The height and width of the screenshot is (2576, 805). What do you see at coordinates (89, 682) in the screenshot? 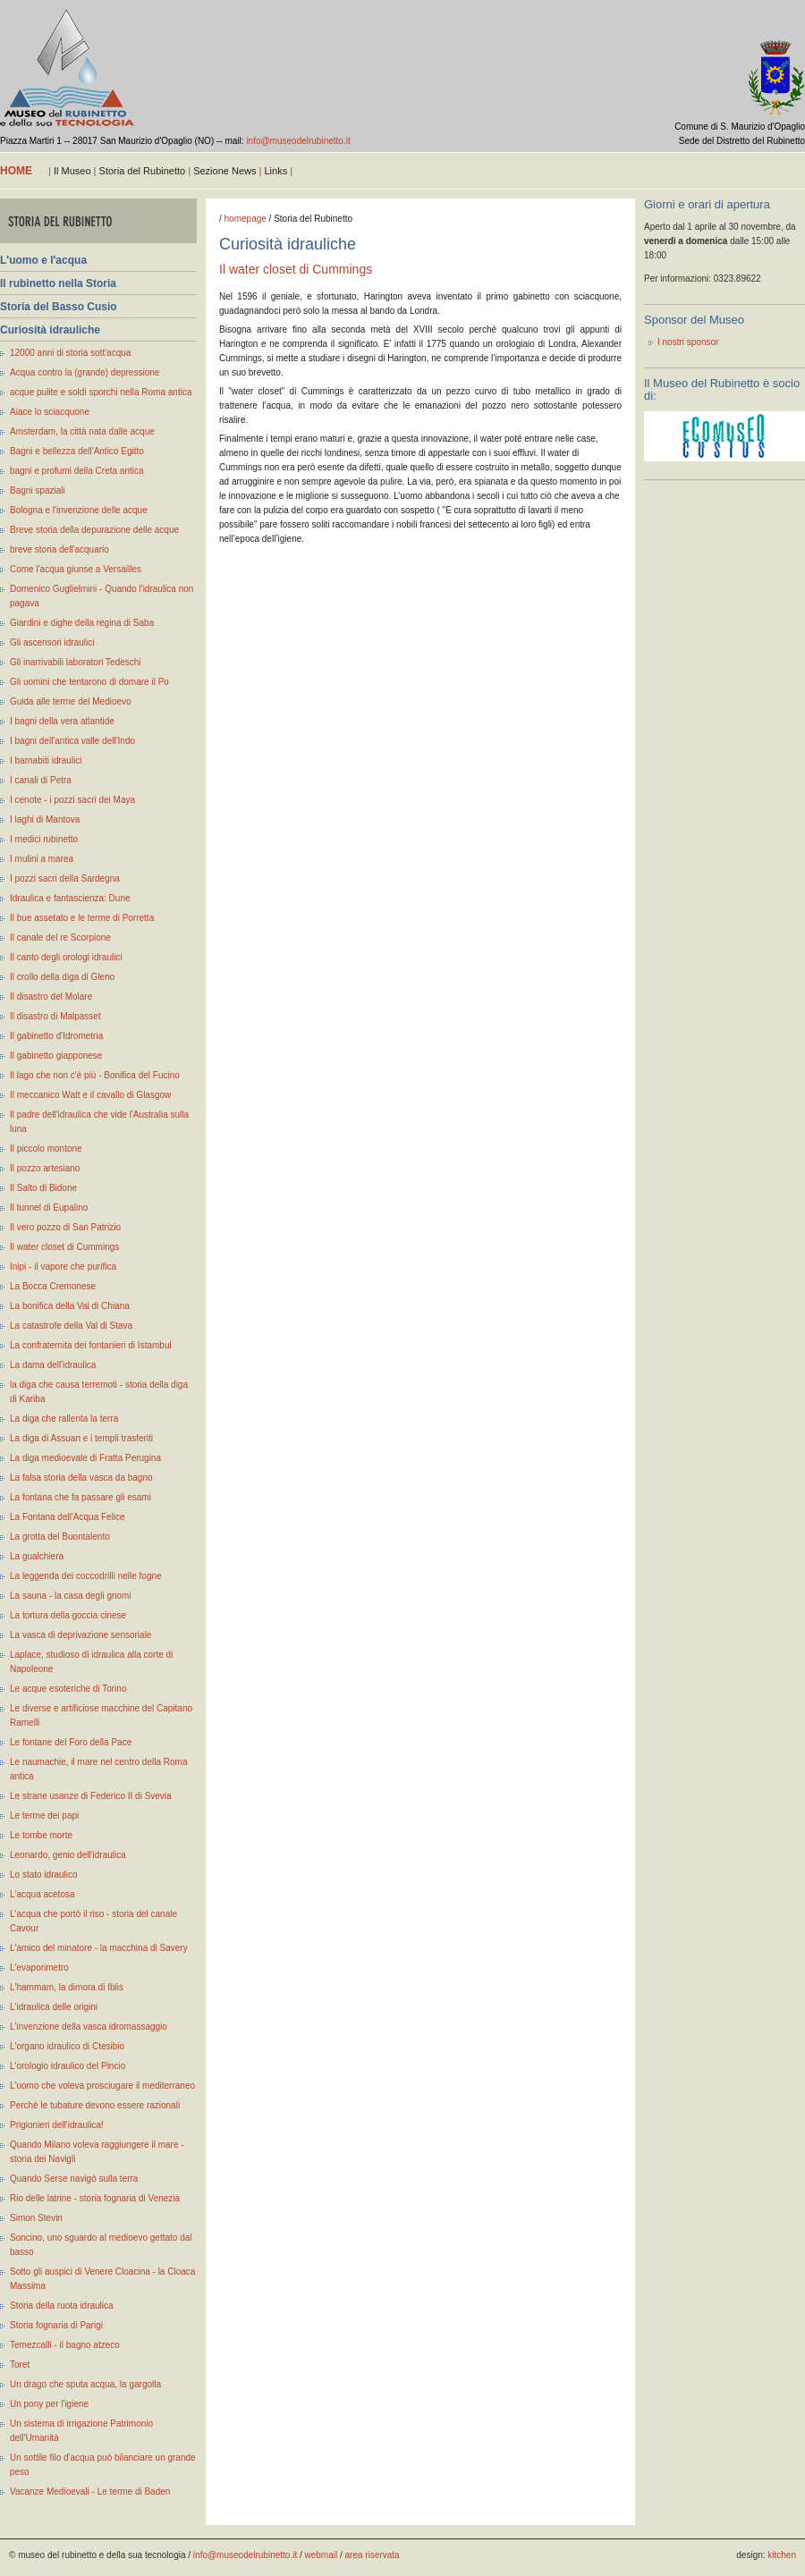
I see `Gli uomini che tentarono di domare il Po` at bounding box center [89, 682].